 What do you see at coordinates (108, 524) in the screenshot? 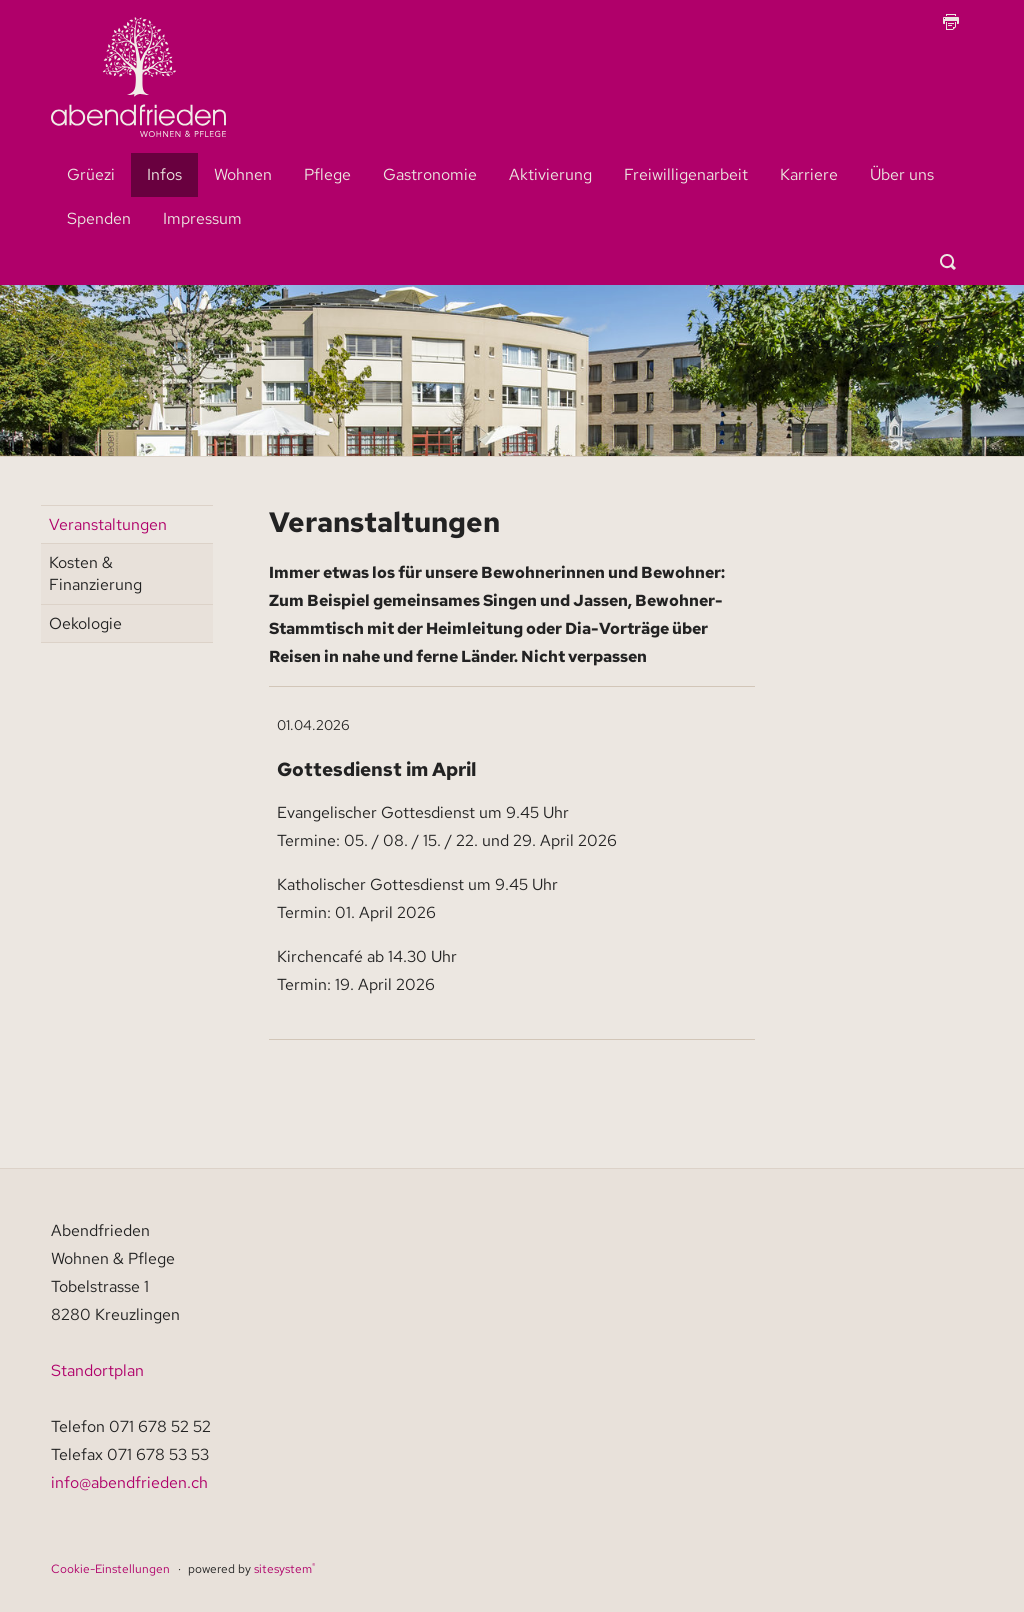
I see `Veranstaltungen` at bounding box center [108, 524].